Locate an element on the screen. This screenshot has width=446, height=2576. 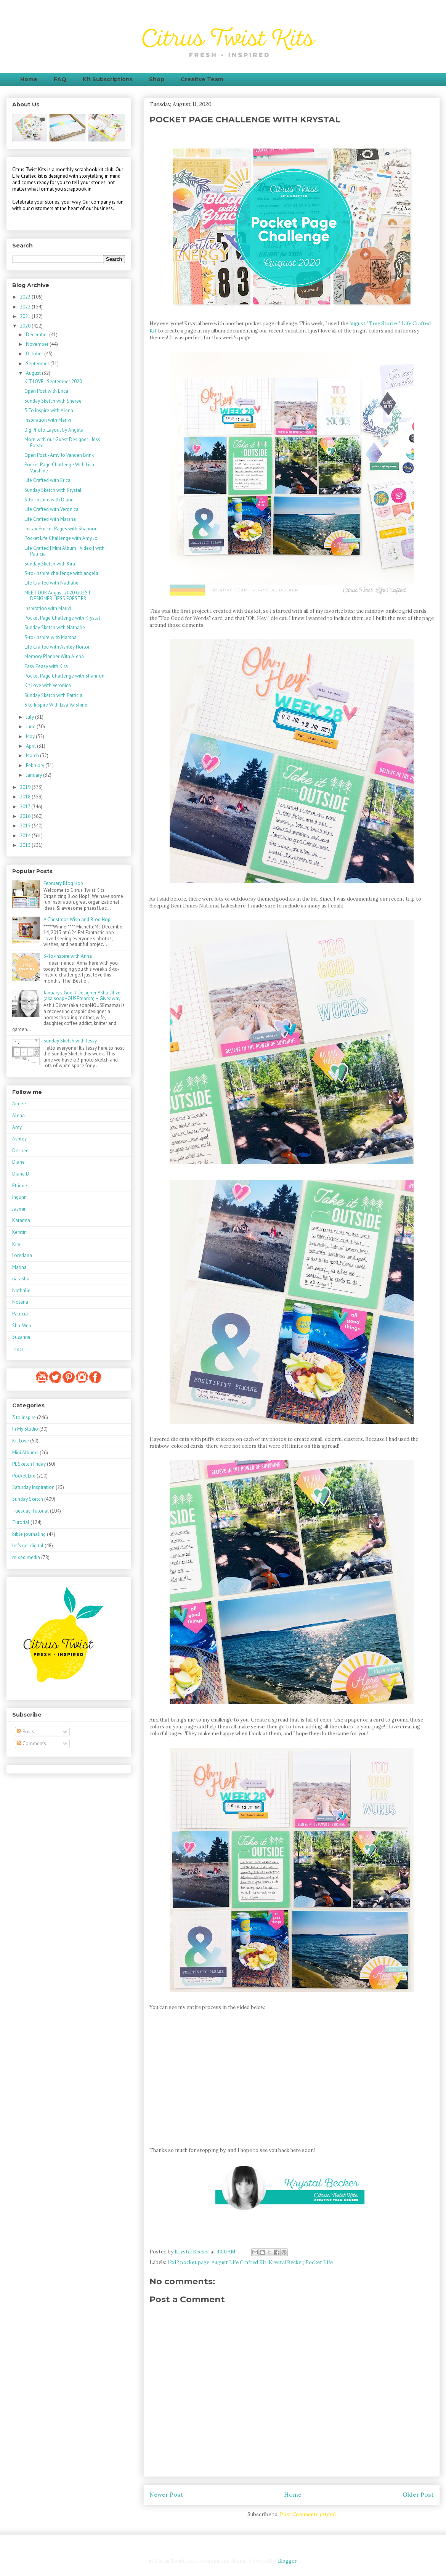
2023 is located at coordinates (26, 297).